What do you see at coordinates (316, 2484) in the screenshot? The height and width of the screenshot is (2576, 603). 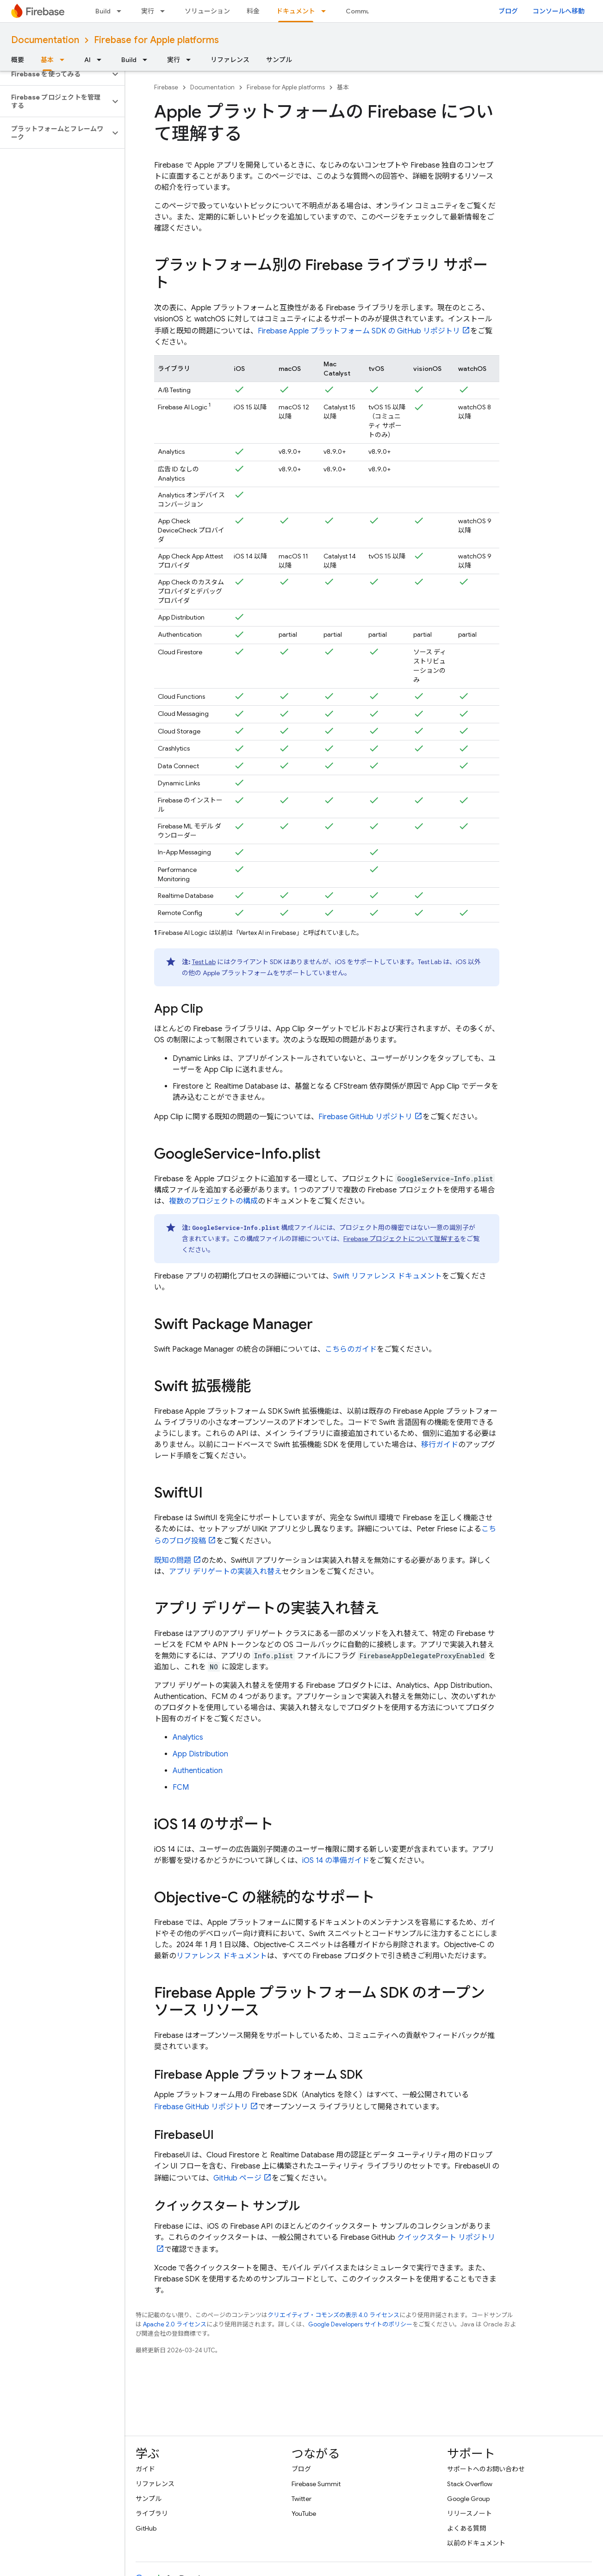 I see `Firebase Summit` at bounding box center [316, 2484].